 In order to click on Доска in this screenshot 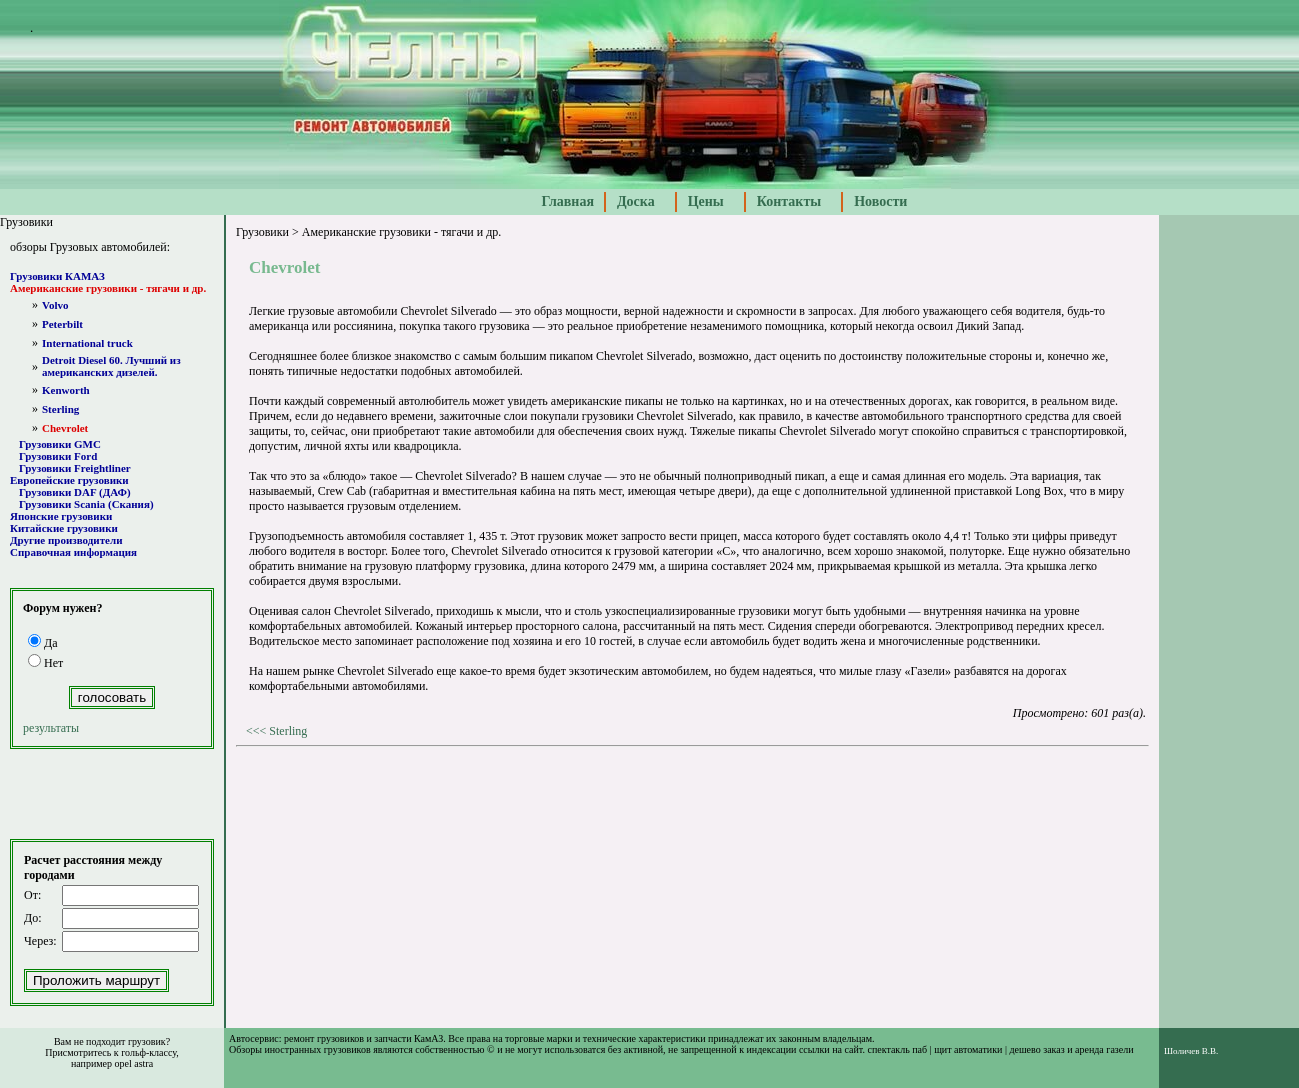, I will do `click(636, 201)`.